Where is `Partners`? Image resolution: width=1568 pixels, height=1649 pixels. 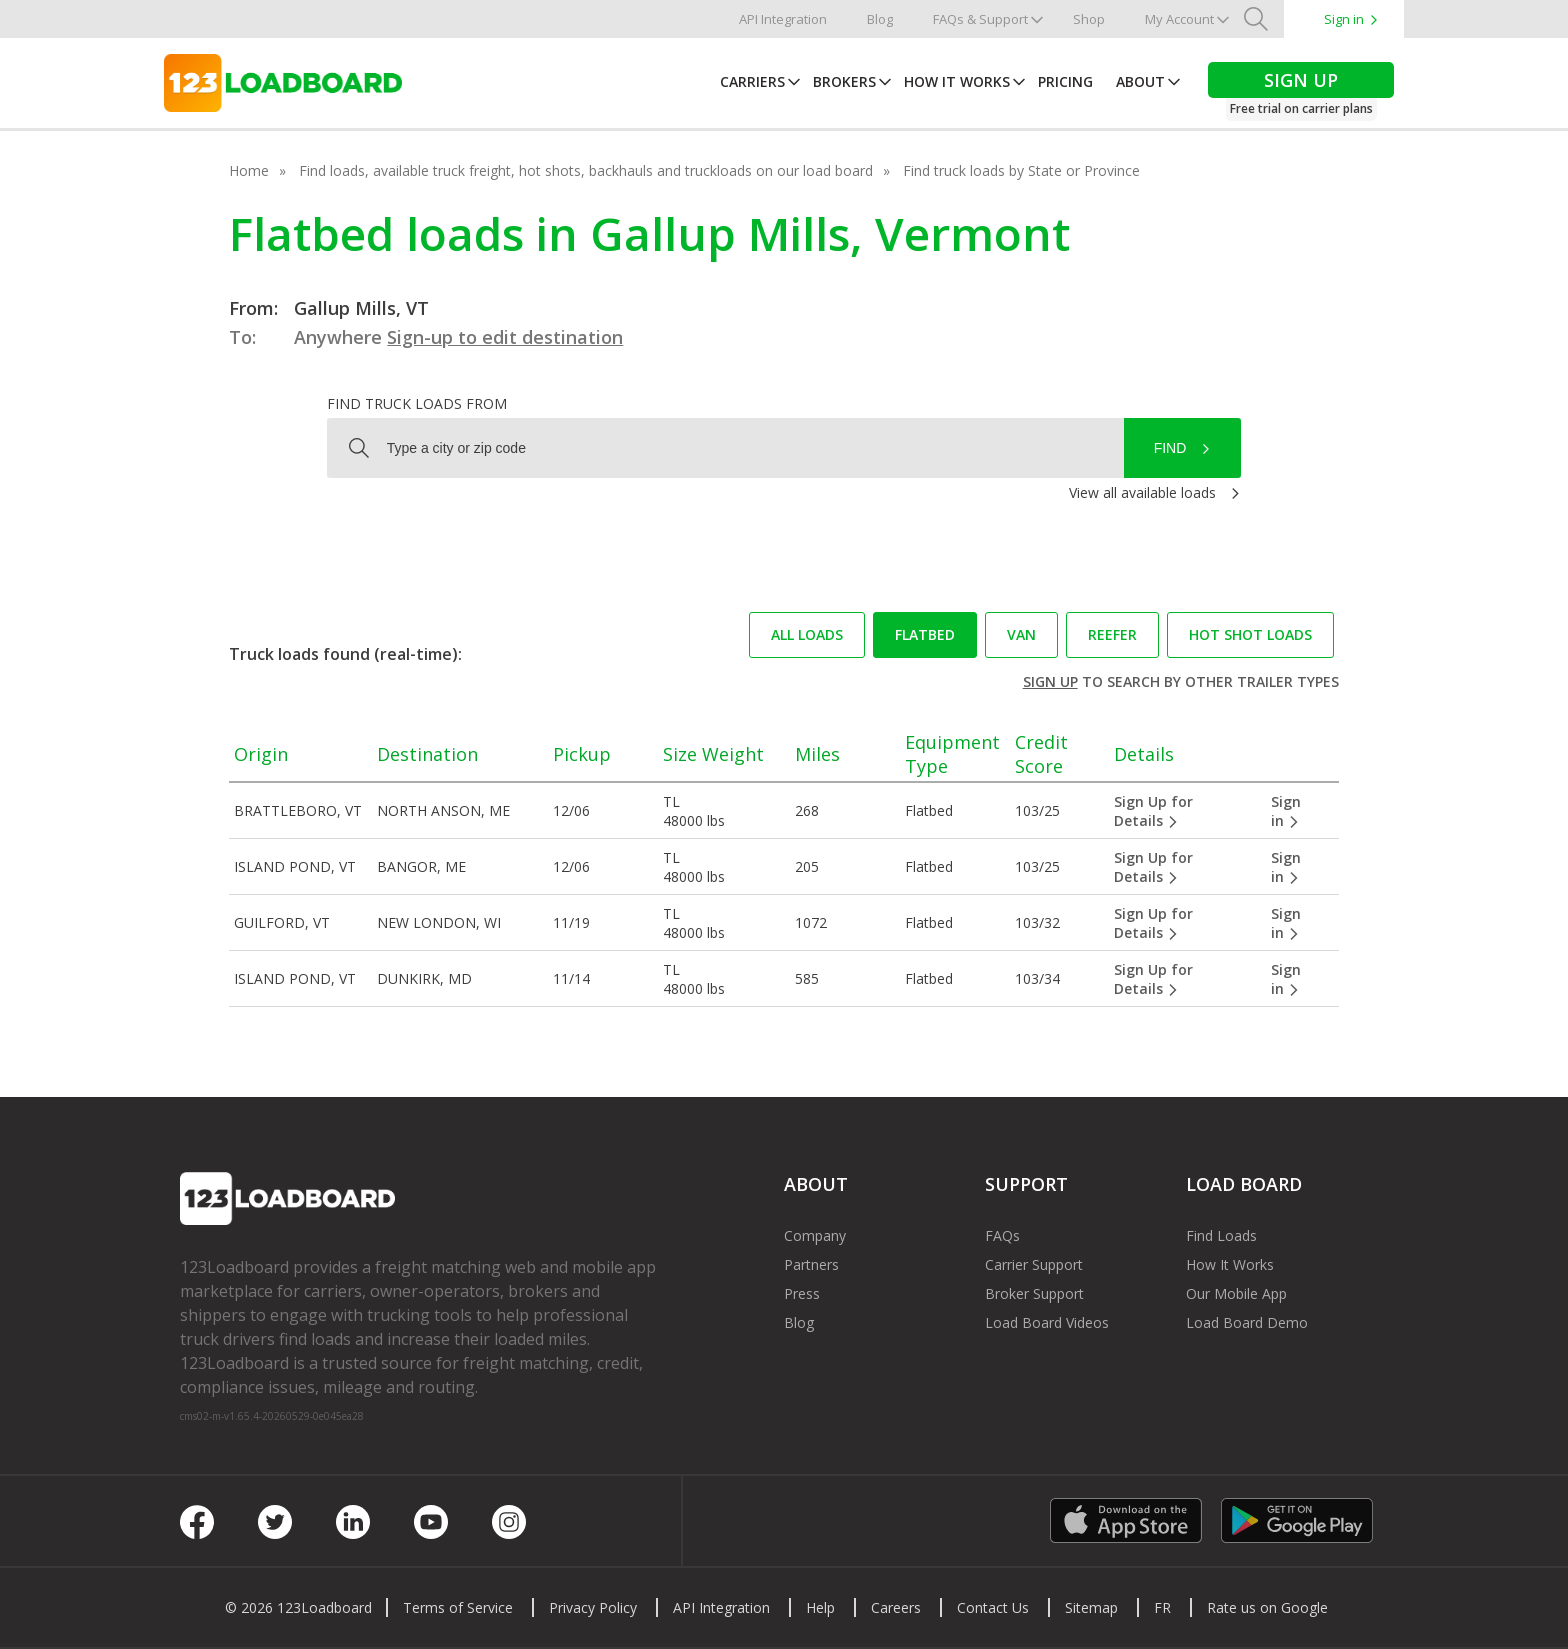 Partners is located at coordinates (811, 1264).